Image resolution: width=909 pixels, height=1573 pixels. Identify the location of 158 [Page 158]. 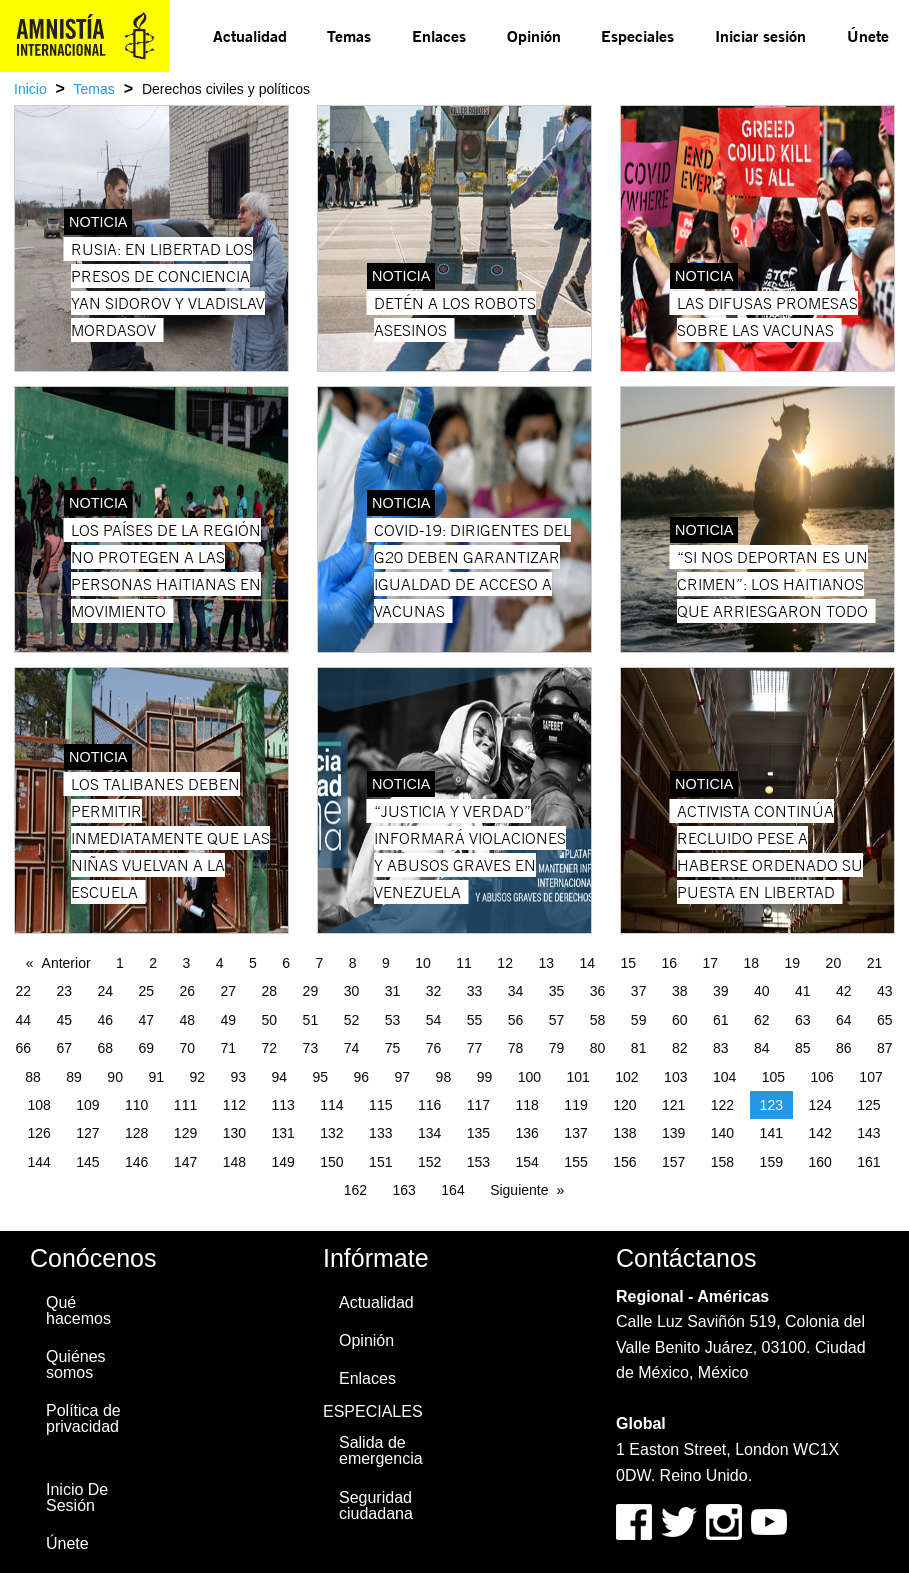
(722, 1162).